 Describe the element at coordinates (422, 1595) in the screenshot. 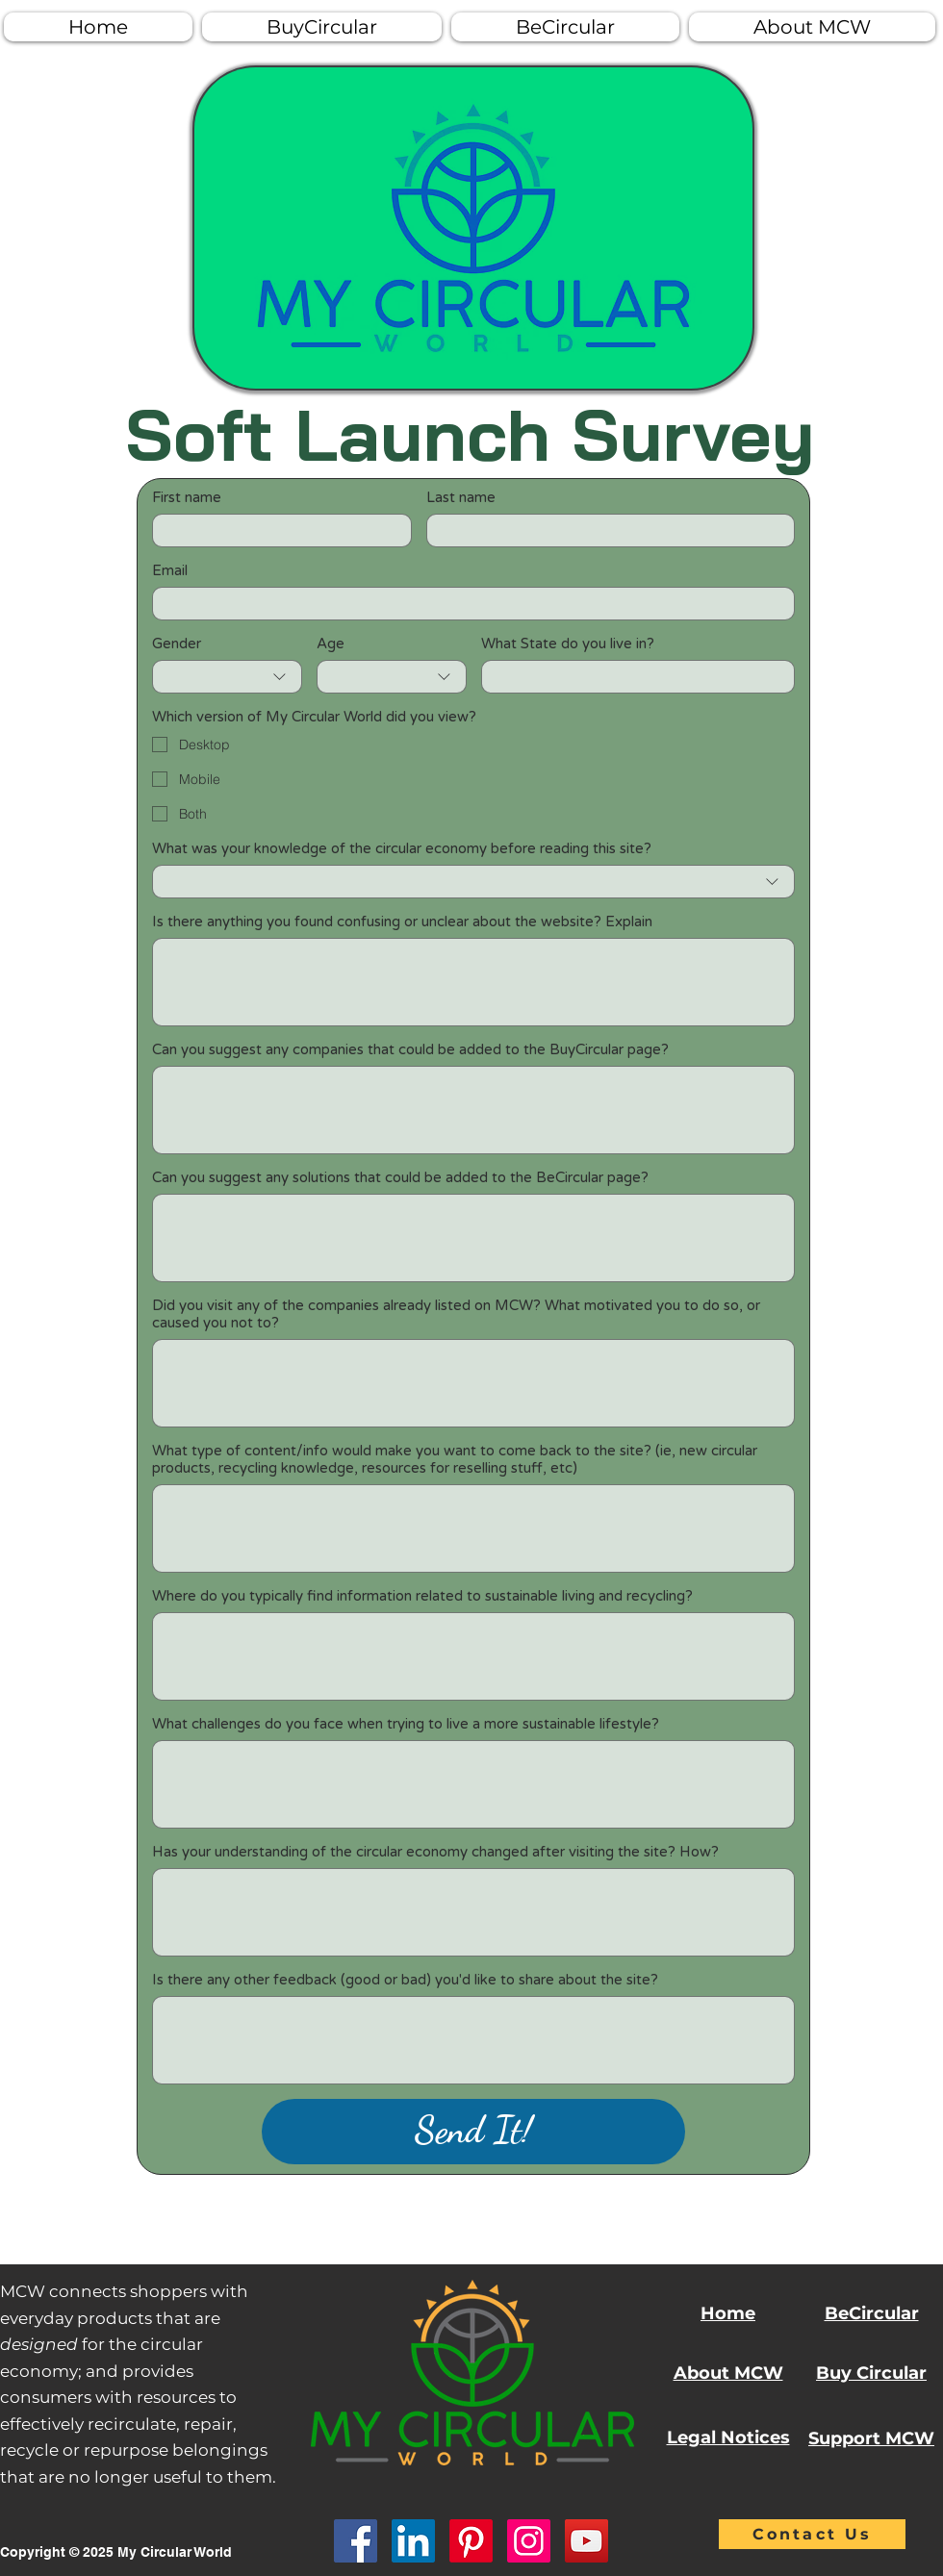

I see `Where do you typically find information related to sustainable living and recycling?` at that location.